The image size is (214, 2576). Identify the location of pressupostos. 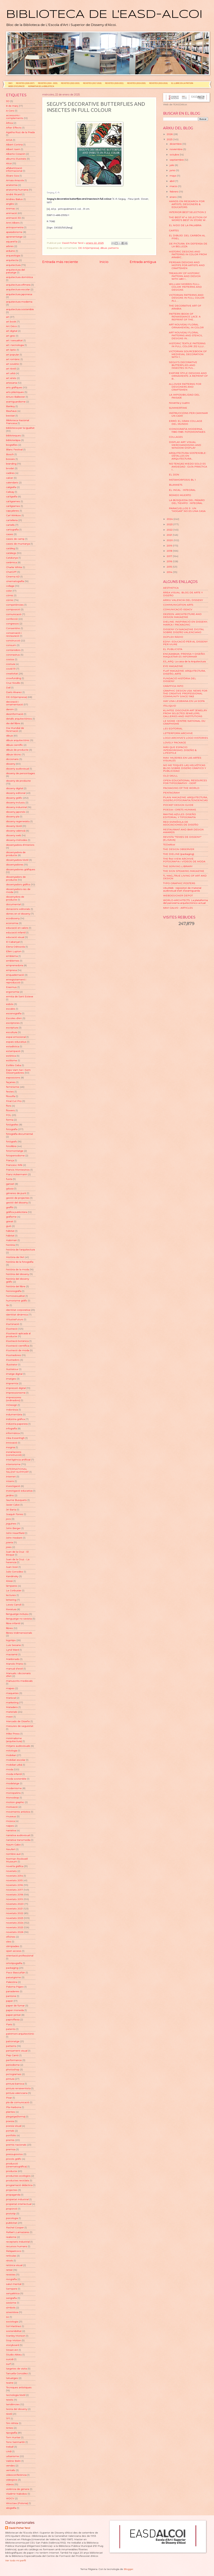
(14, 2154).